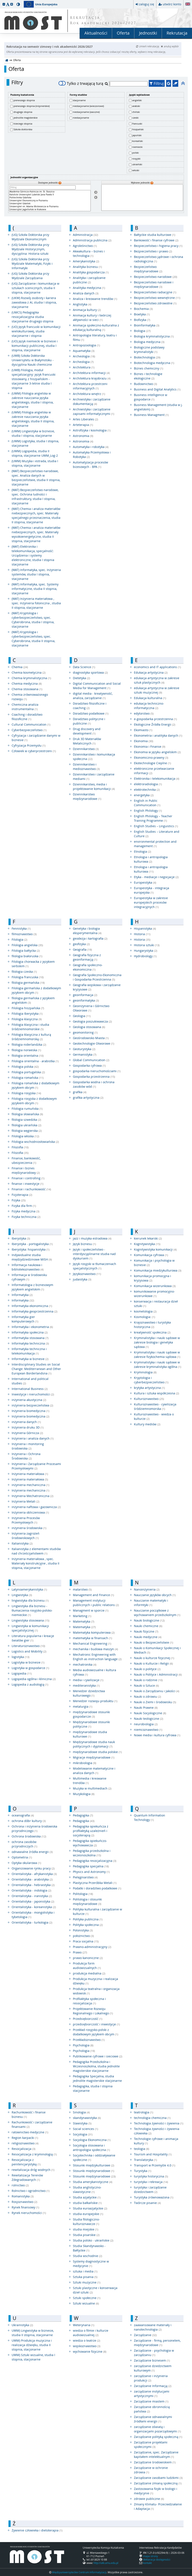 The width and height of the screenshot is (192, 2576). Describe the element at coordinates (92, 430) in the screenshot. I see `Astrofizyka i kosmologia` at that location.